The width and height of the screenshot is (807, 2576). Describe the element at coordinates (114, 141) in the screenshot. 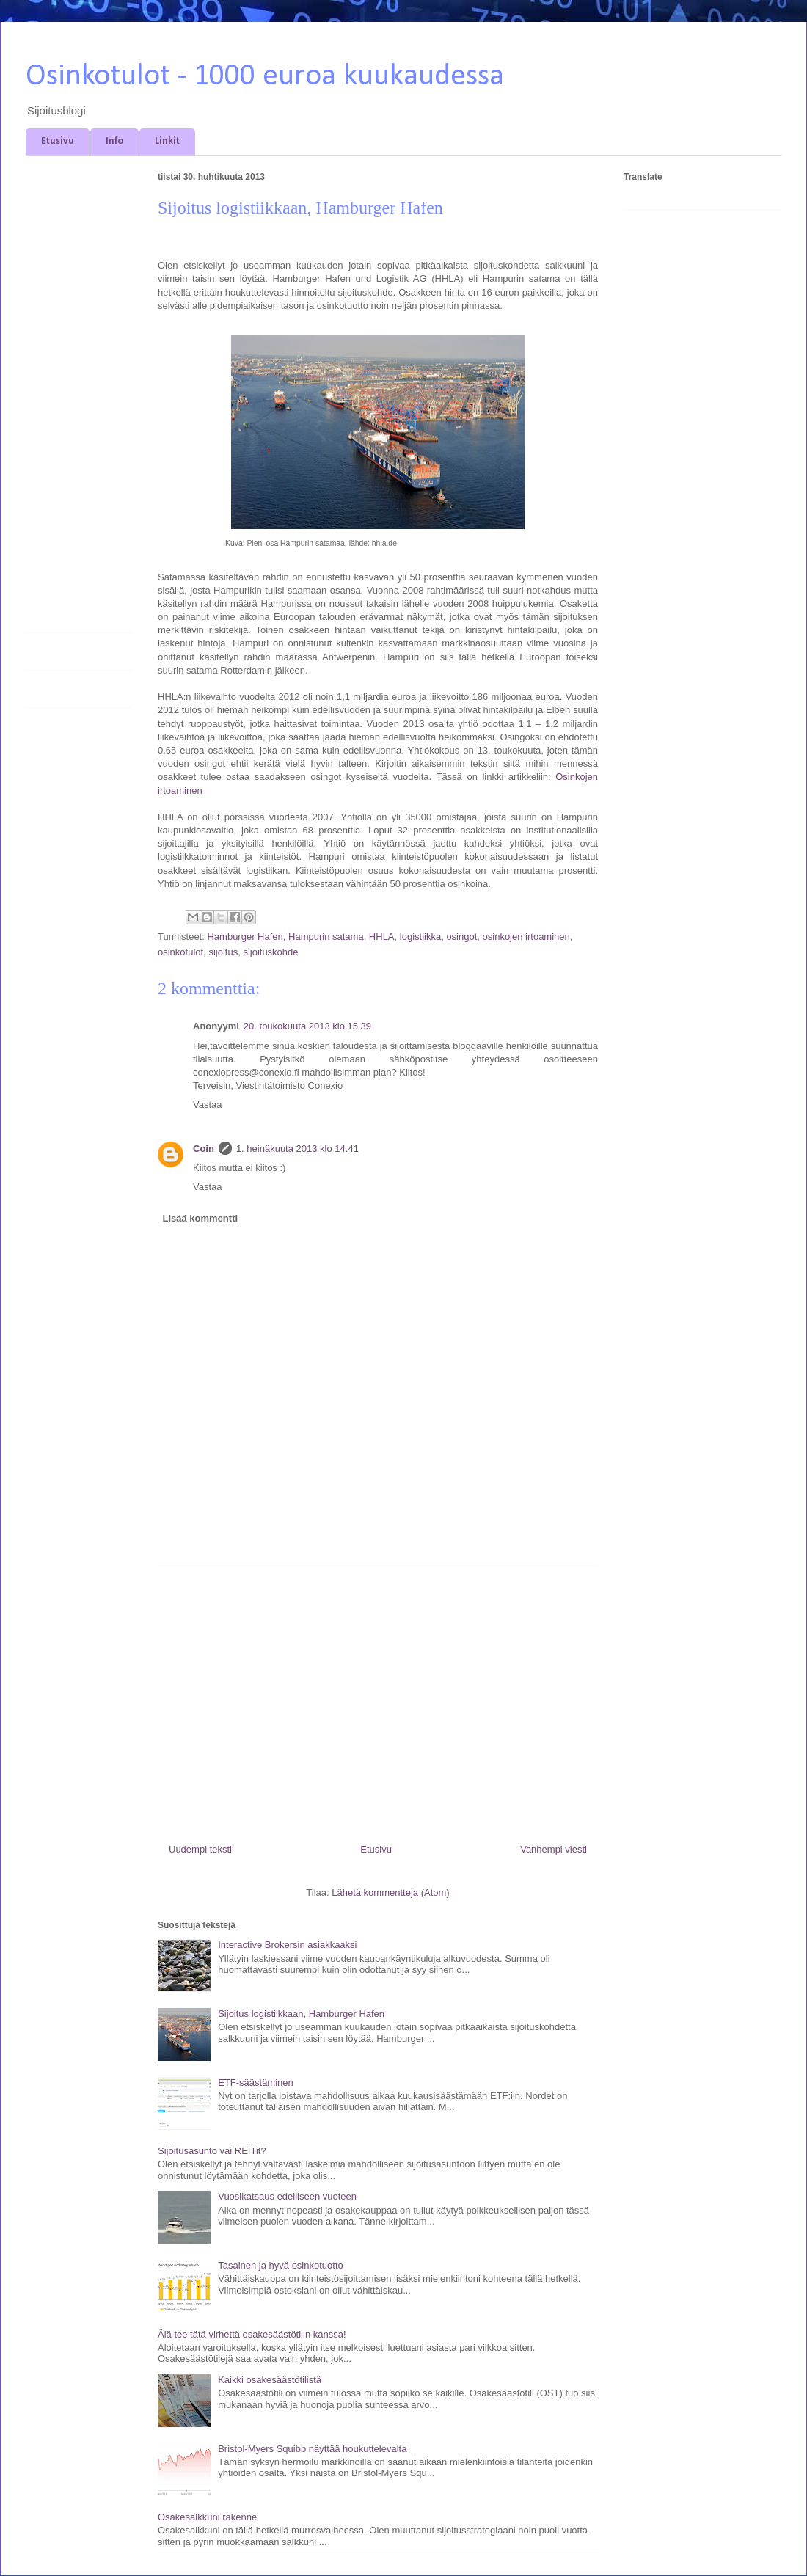

I see `Info` at that location.